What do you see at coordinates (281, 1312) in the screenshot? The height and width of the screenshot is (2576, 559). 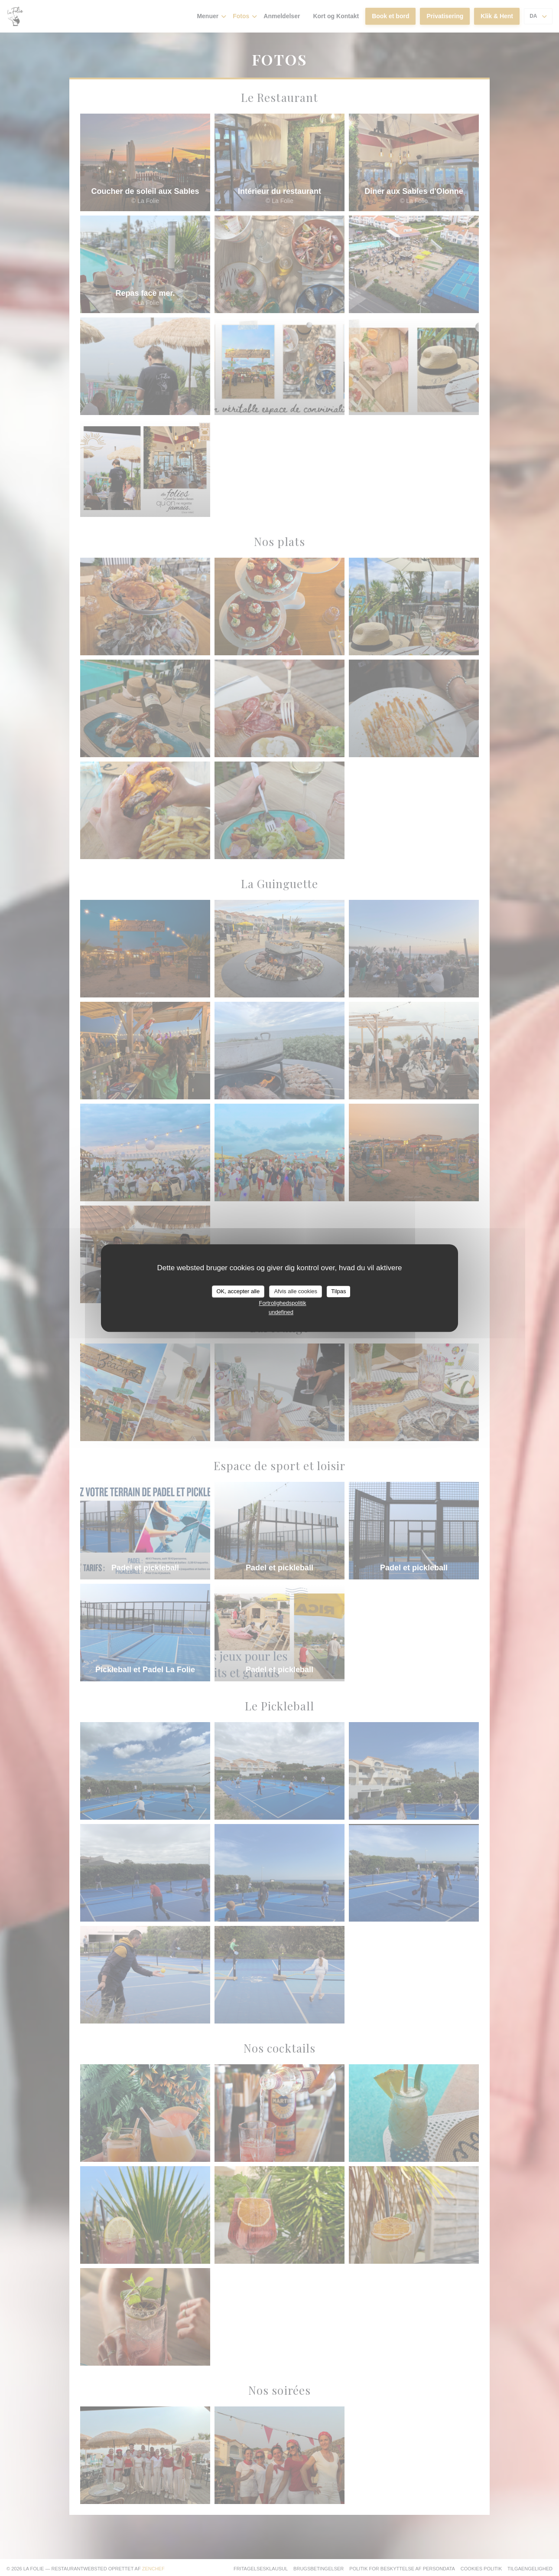 I see `undefined [link]` at bounding box center [281, 1312].